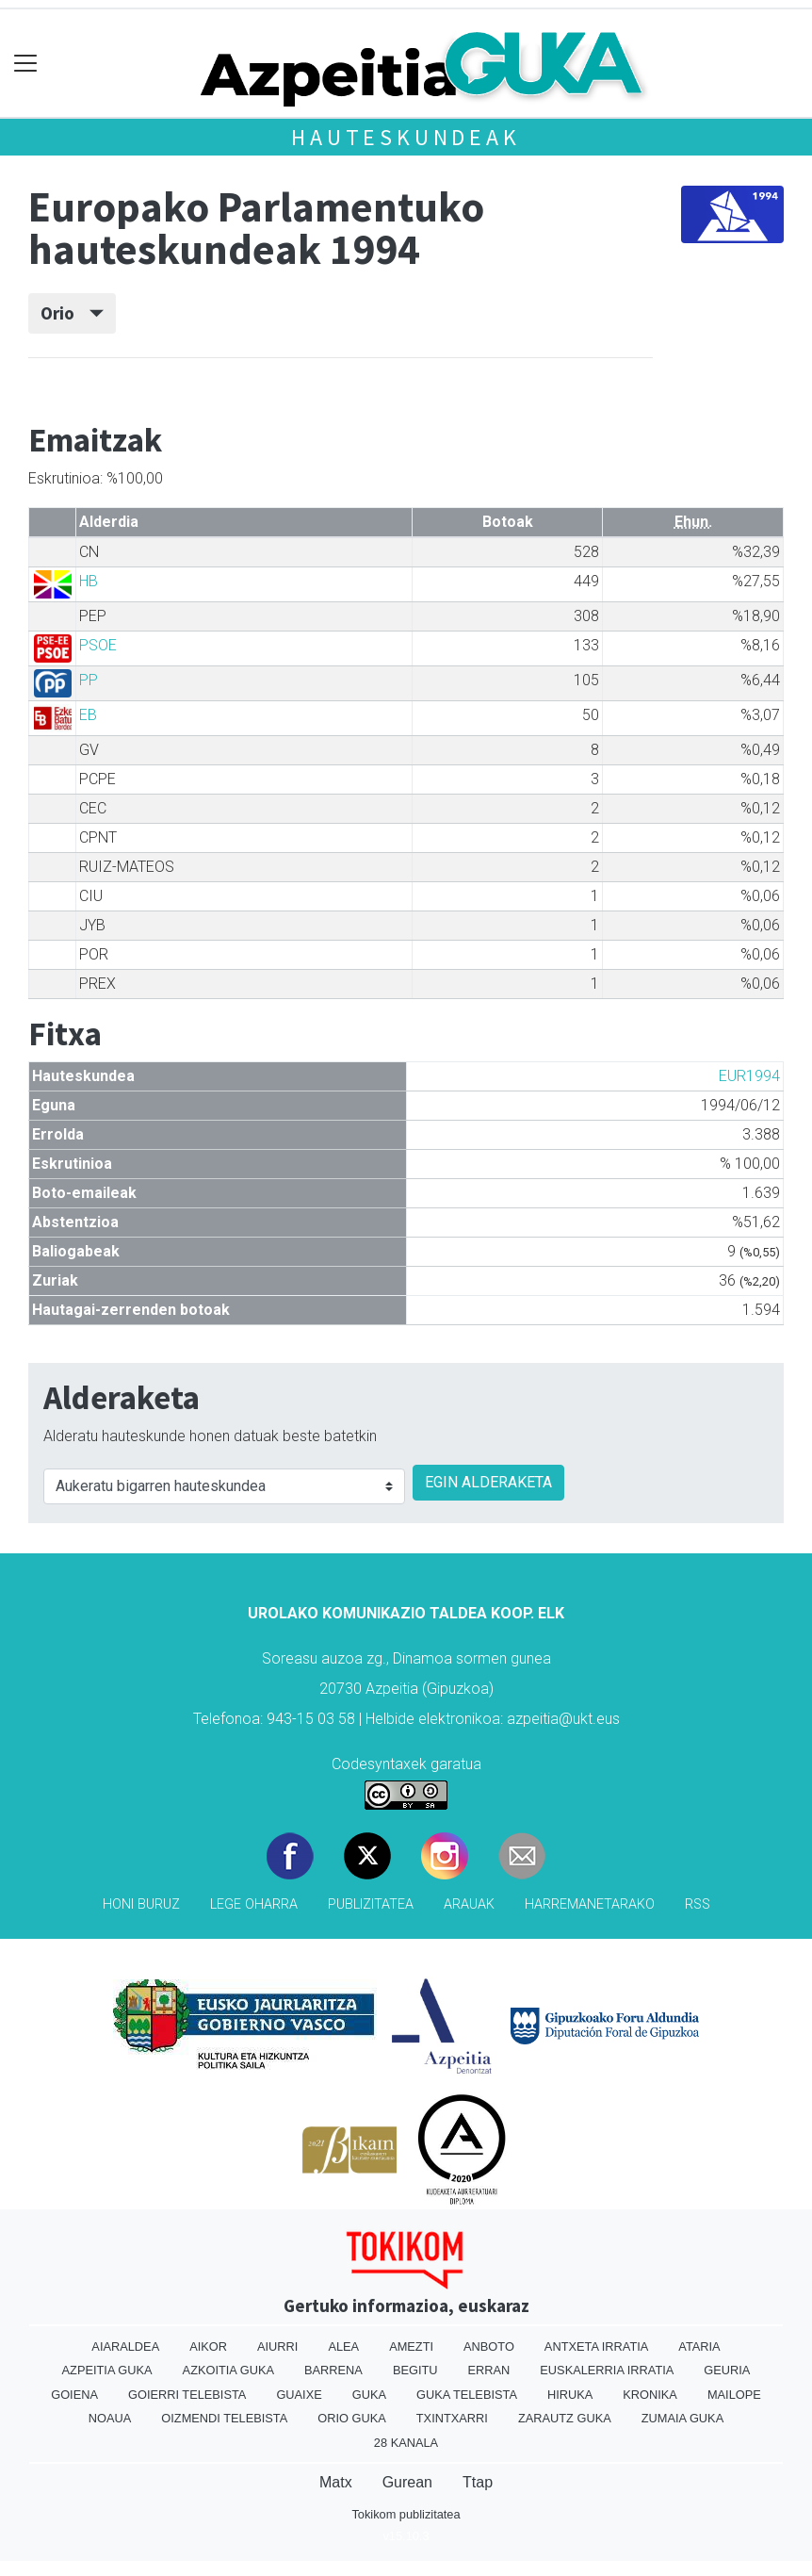 Image resolution: width=812 pixels, height=2576 pixels. I want to click on Azkoitia Guka, so click(228, 2370).